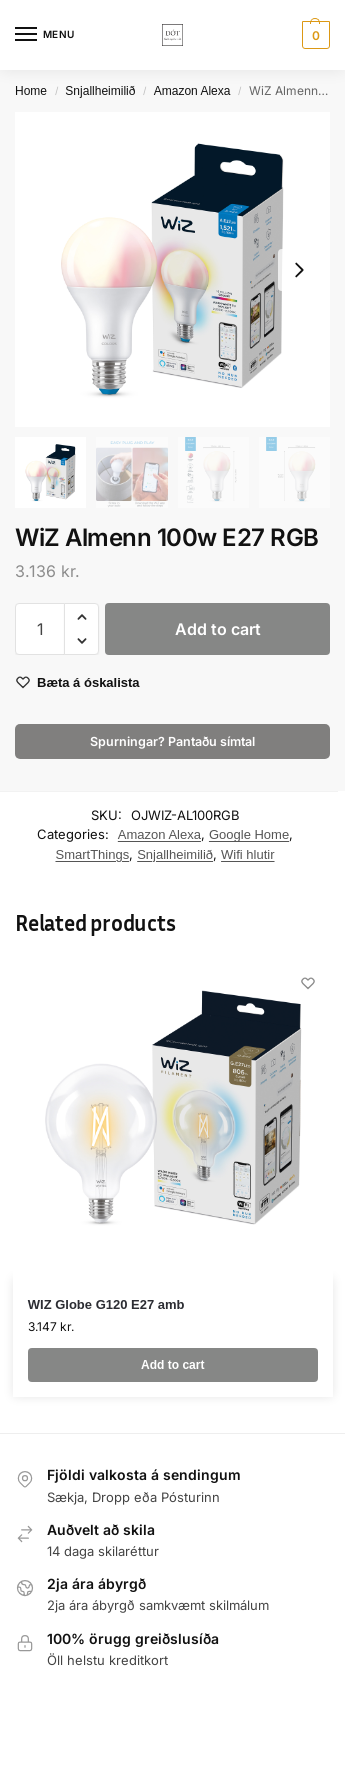  Describe the element at coordinates (106, 1304) in the screenshot. I see `WIZ Globe G120 E27 amb` at that location.